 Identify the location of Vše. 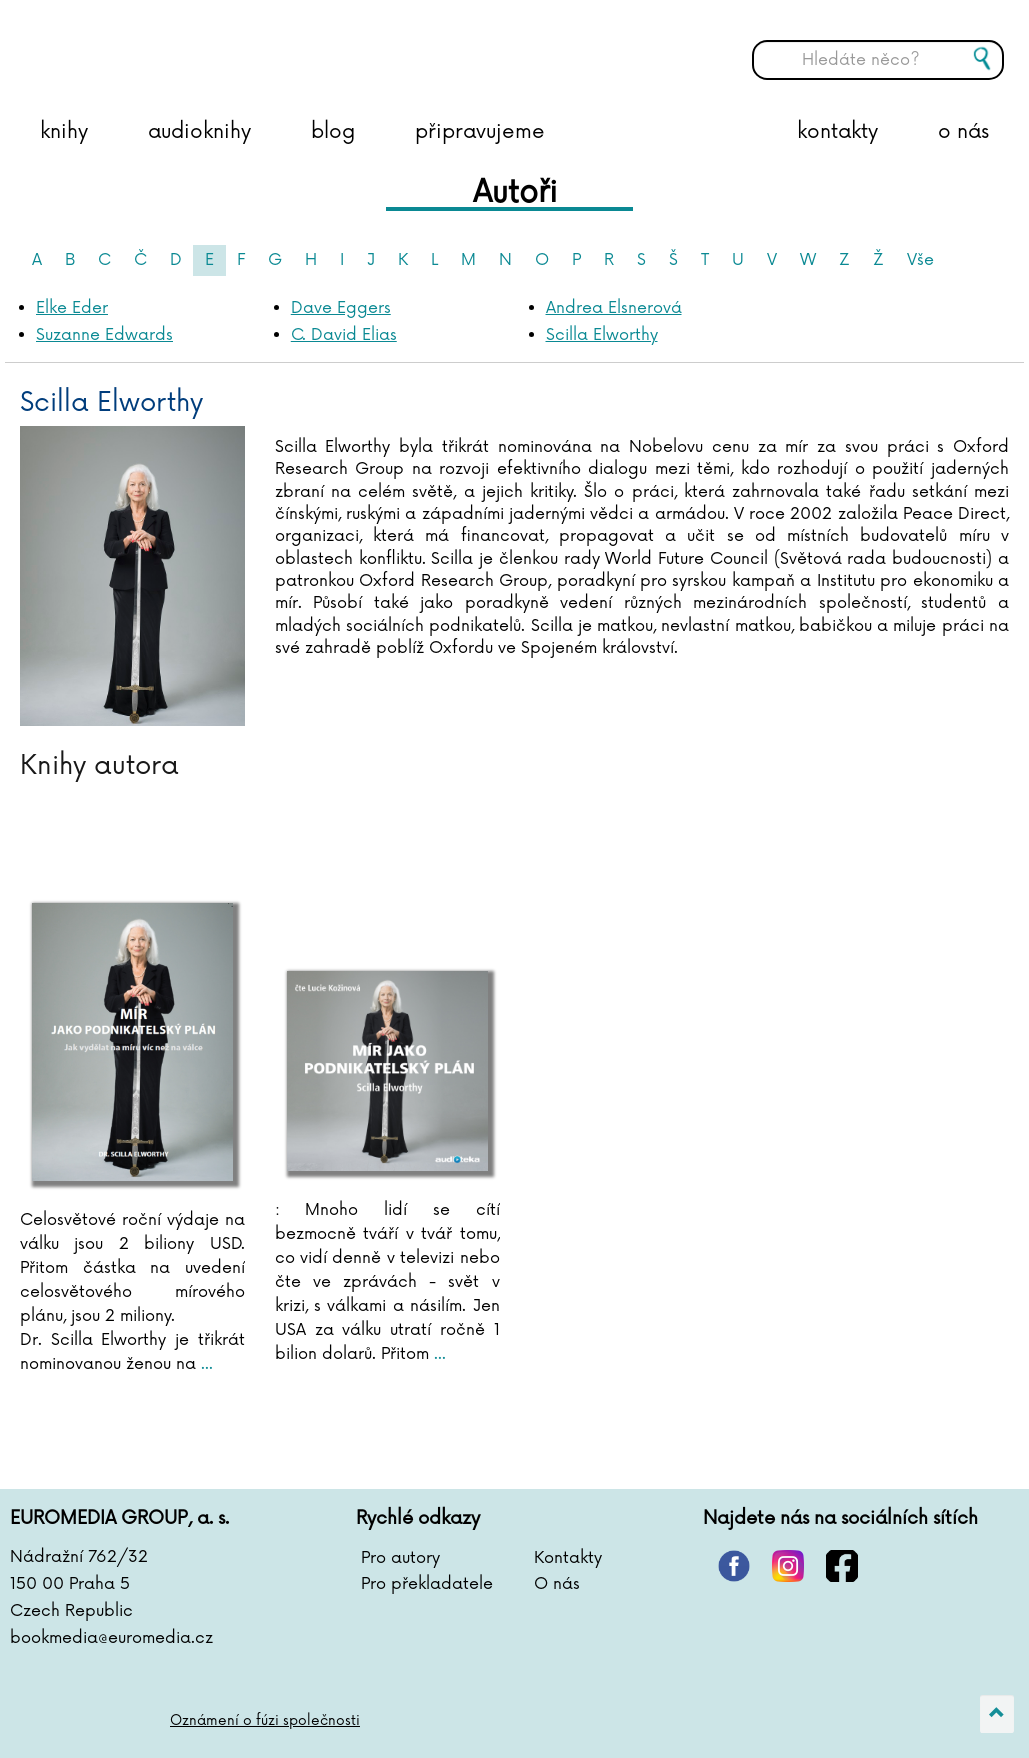
(920, 260).